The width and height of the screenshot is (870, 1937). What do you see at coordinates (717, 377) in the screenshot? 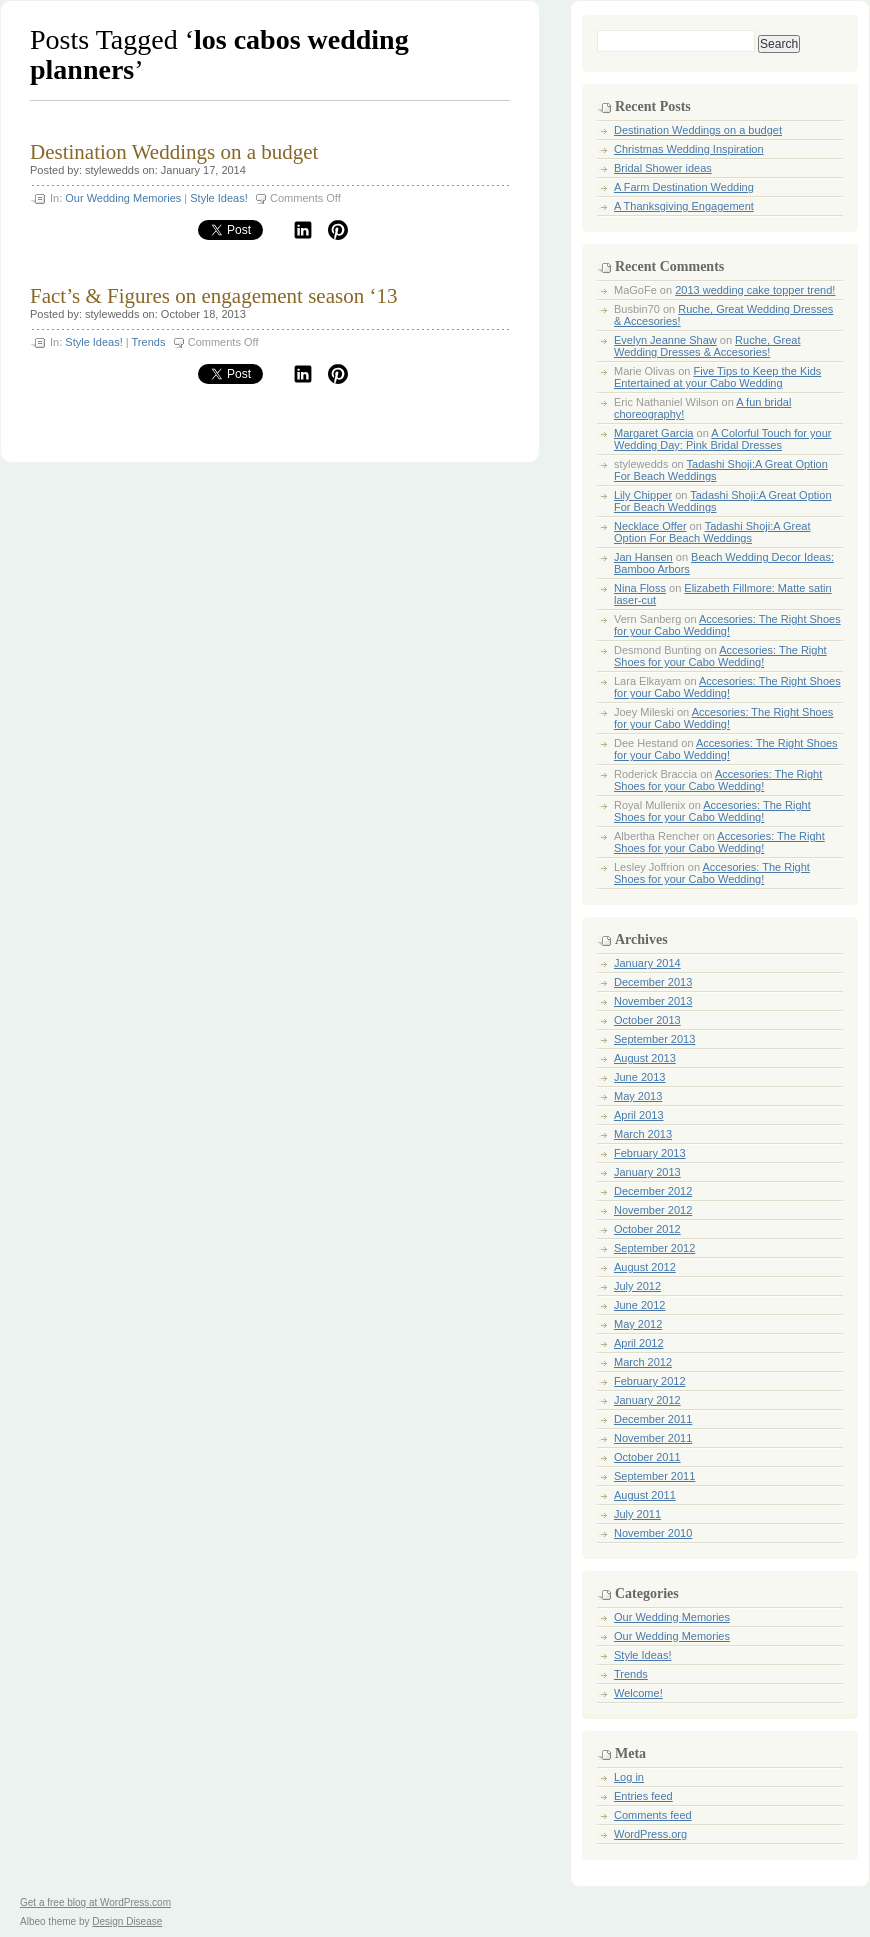
I see `Five Tips to Keep the Kids Entertained at your Cabo Wedding` at bounding box center [717, 377].